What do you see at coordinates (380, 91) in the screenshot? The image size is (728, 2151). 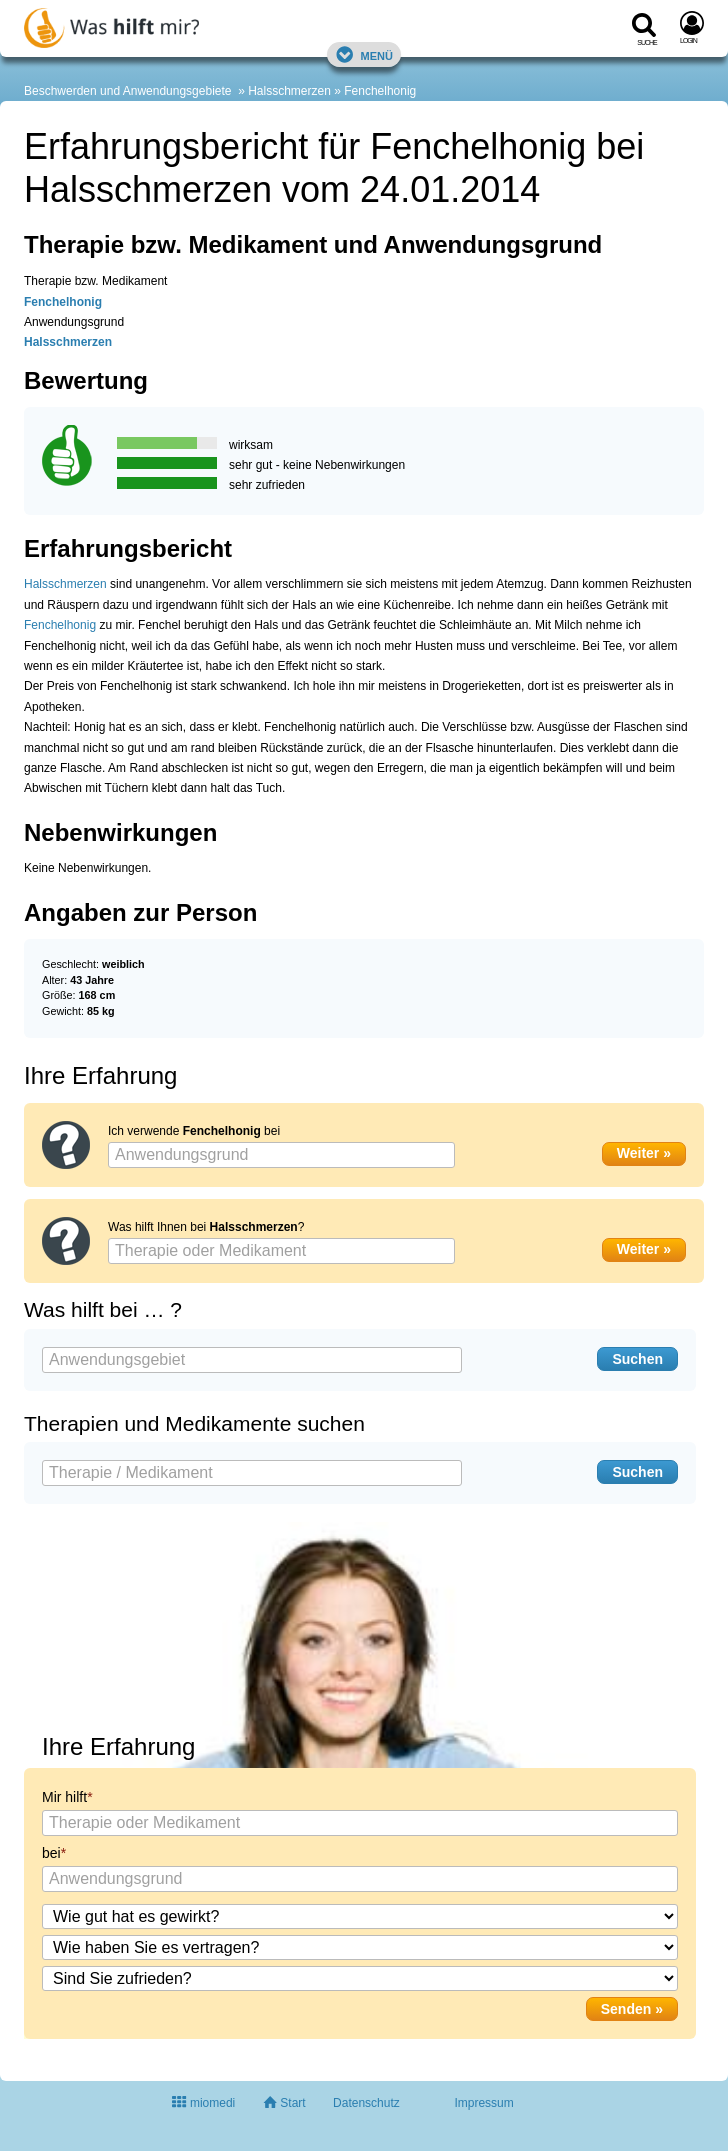 I see `Fenchelhonig` at bounding box center [380, 91].